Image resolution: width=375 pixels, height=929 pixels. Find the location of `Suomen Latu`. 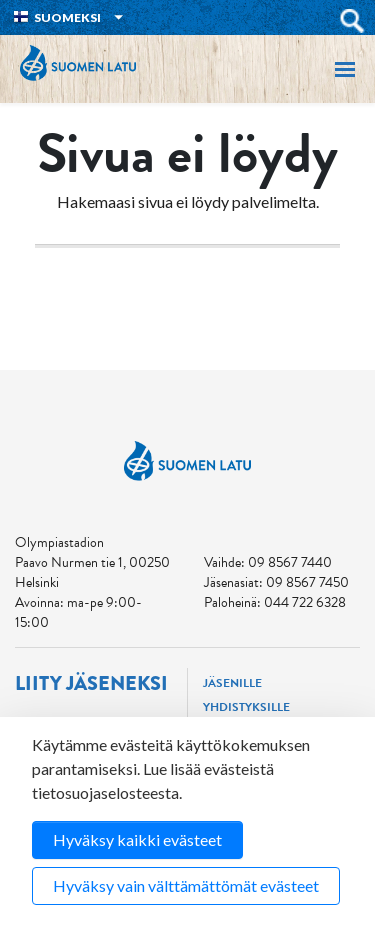

Suomen Latu is located at coordinates (78, 63).